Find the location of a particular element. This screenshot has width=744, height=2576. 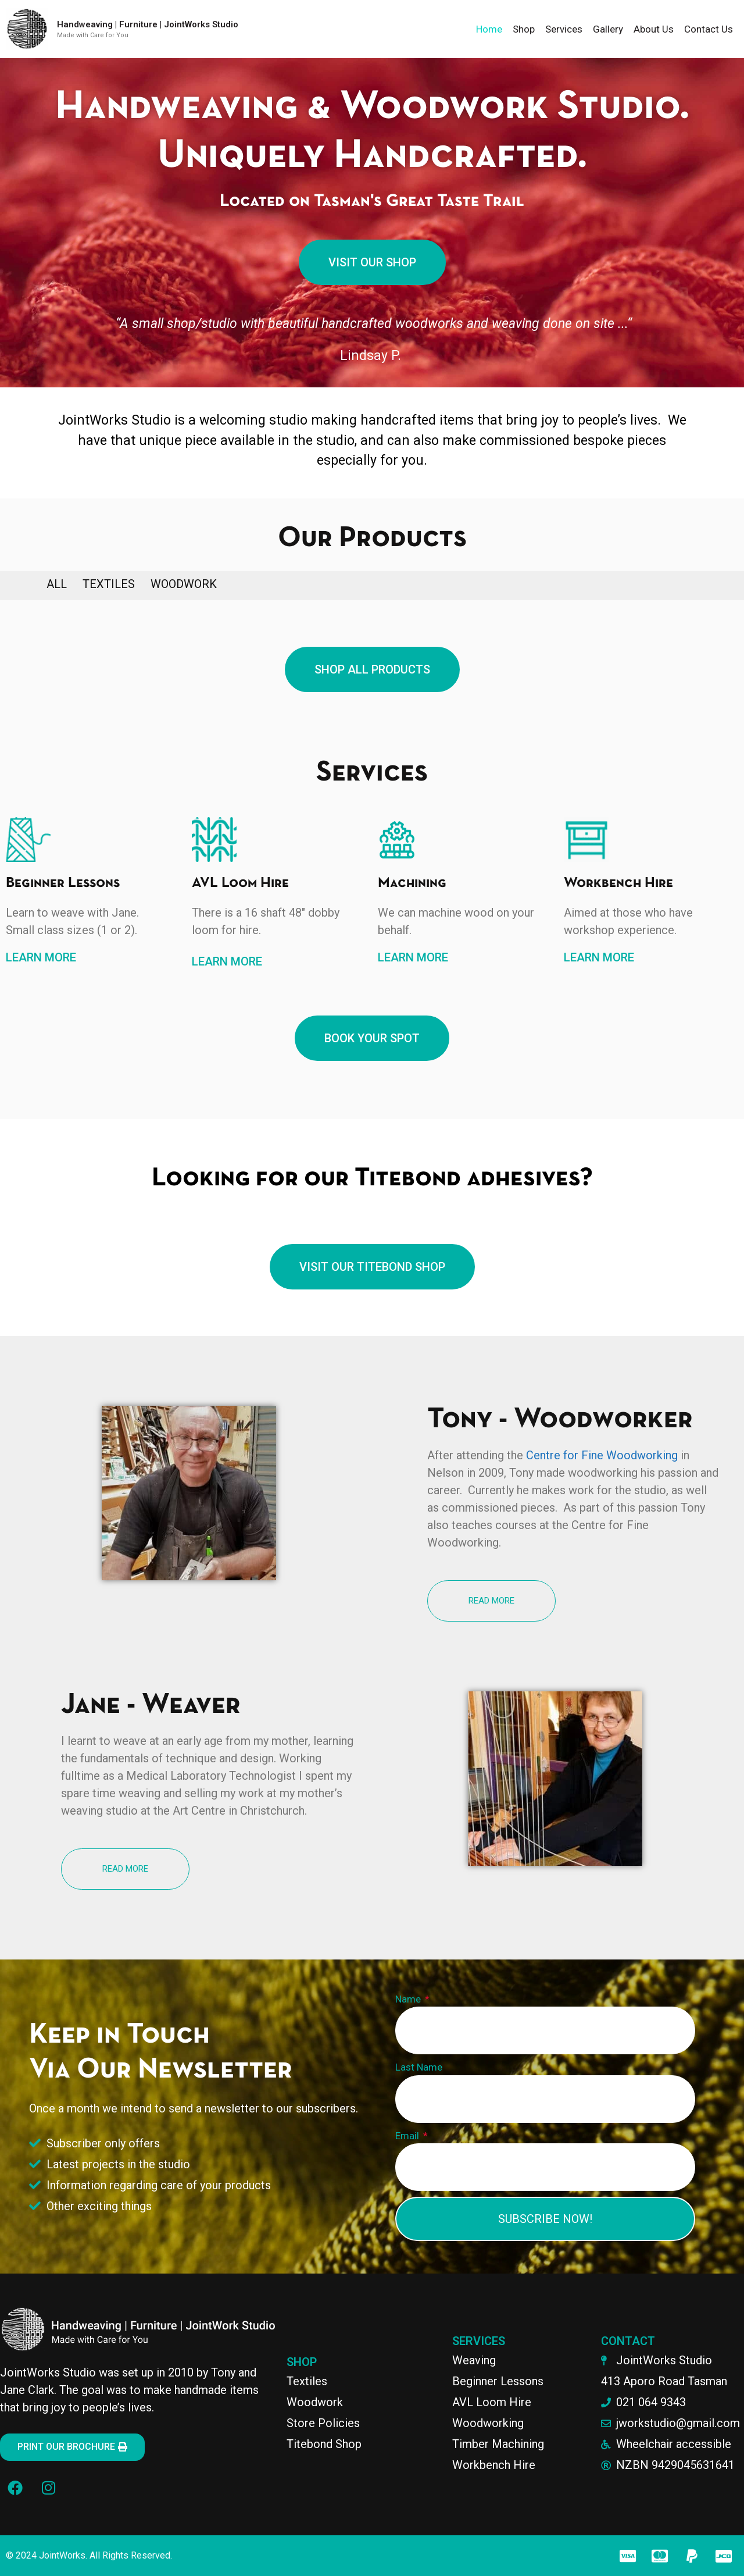

Services is located at coordinates (563, 29).